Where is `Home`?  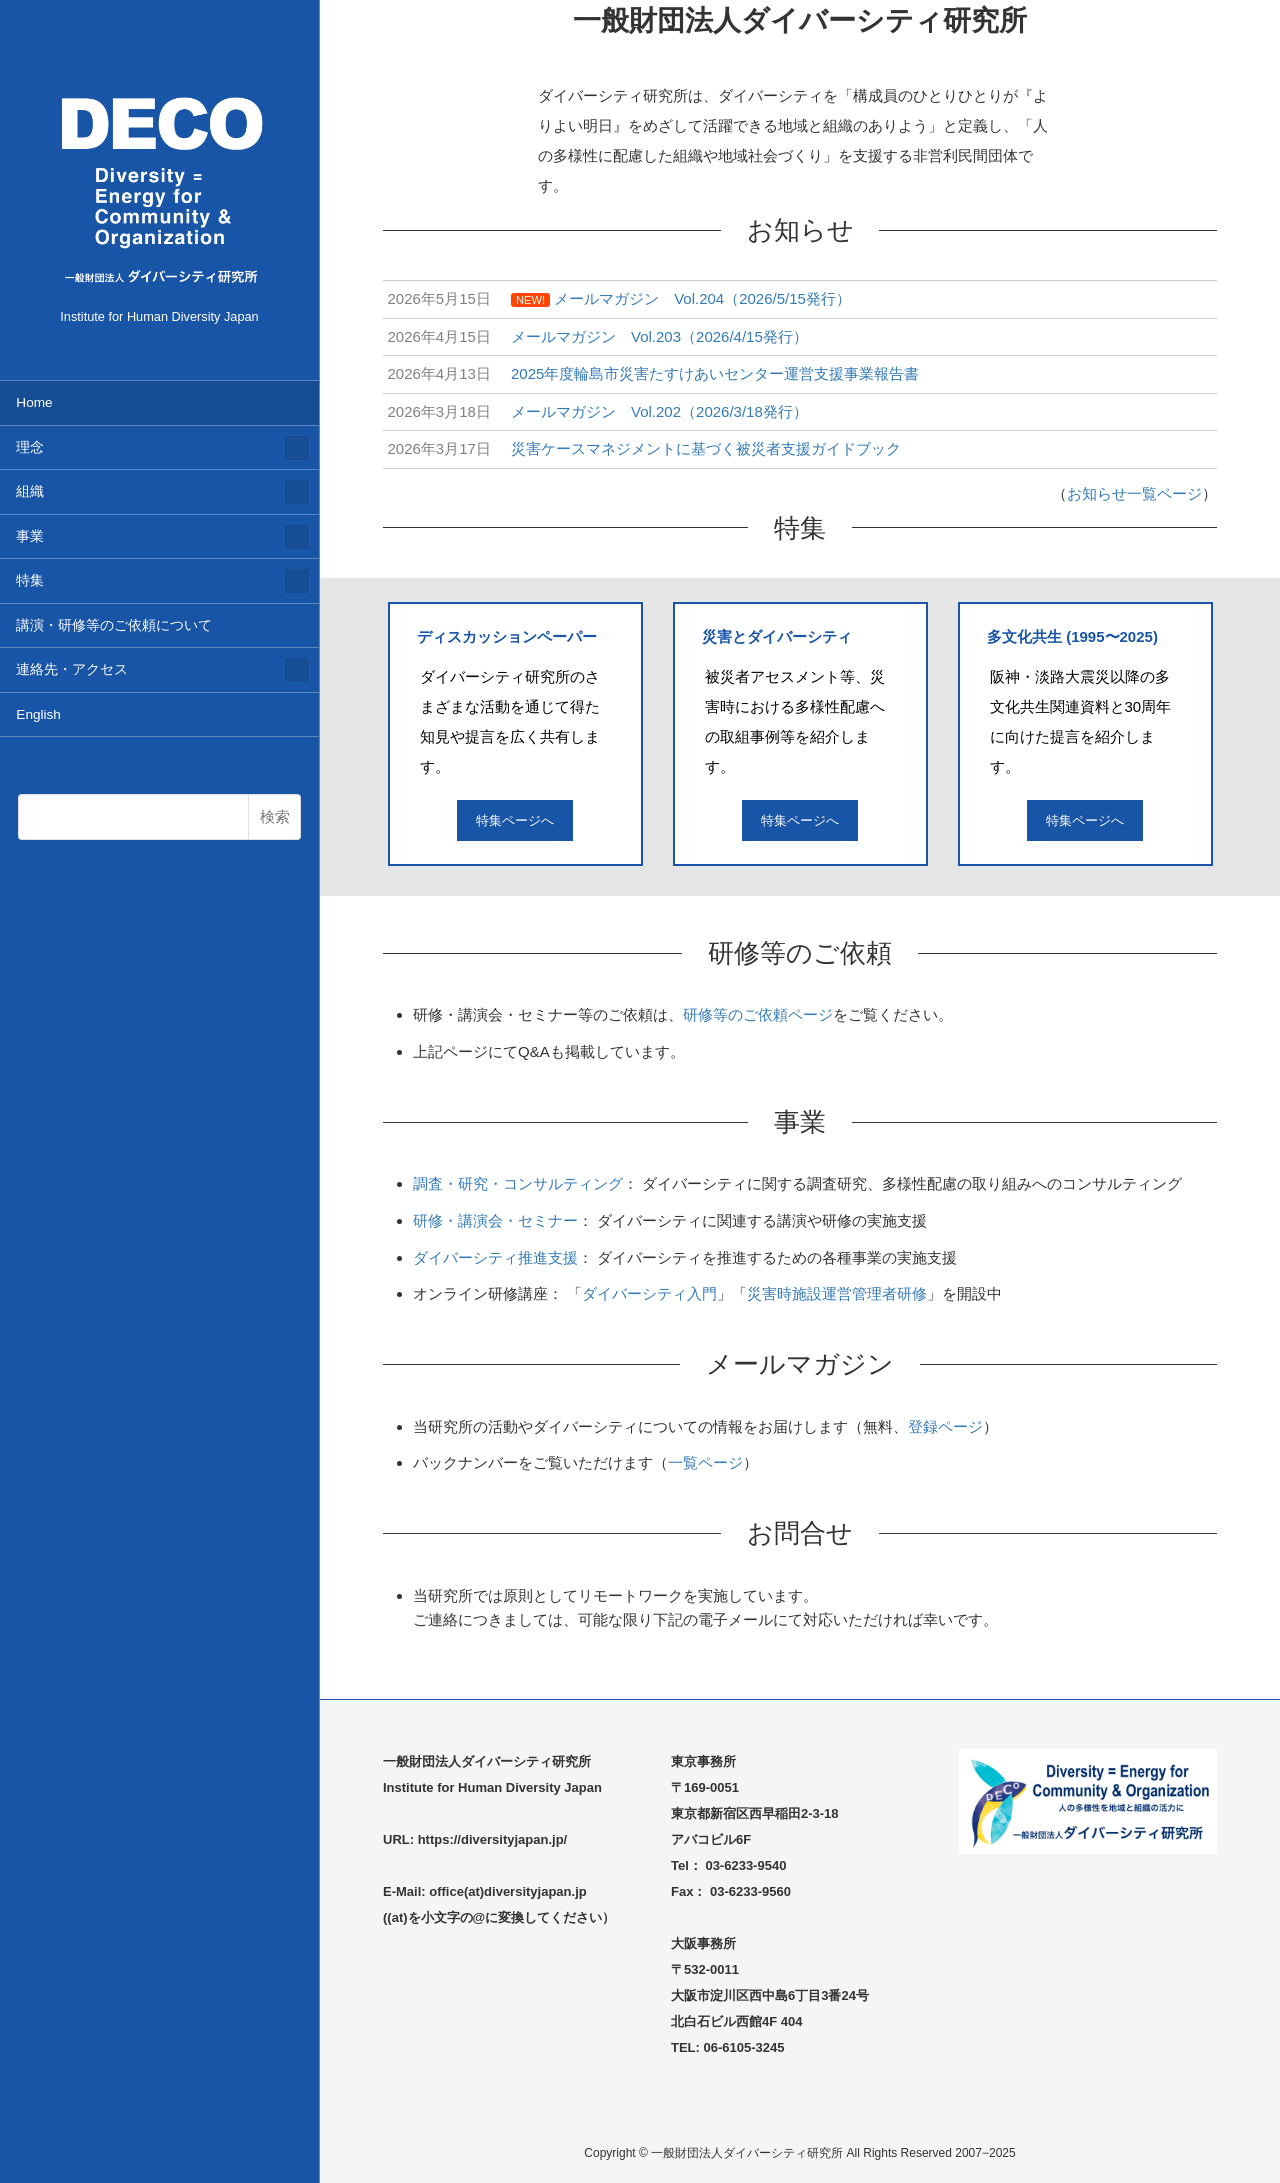
Home is located at coordinates (34, 402).